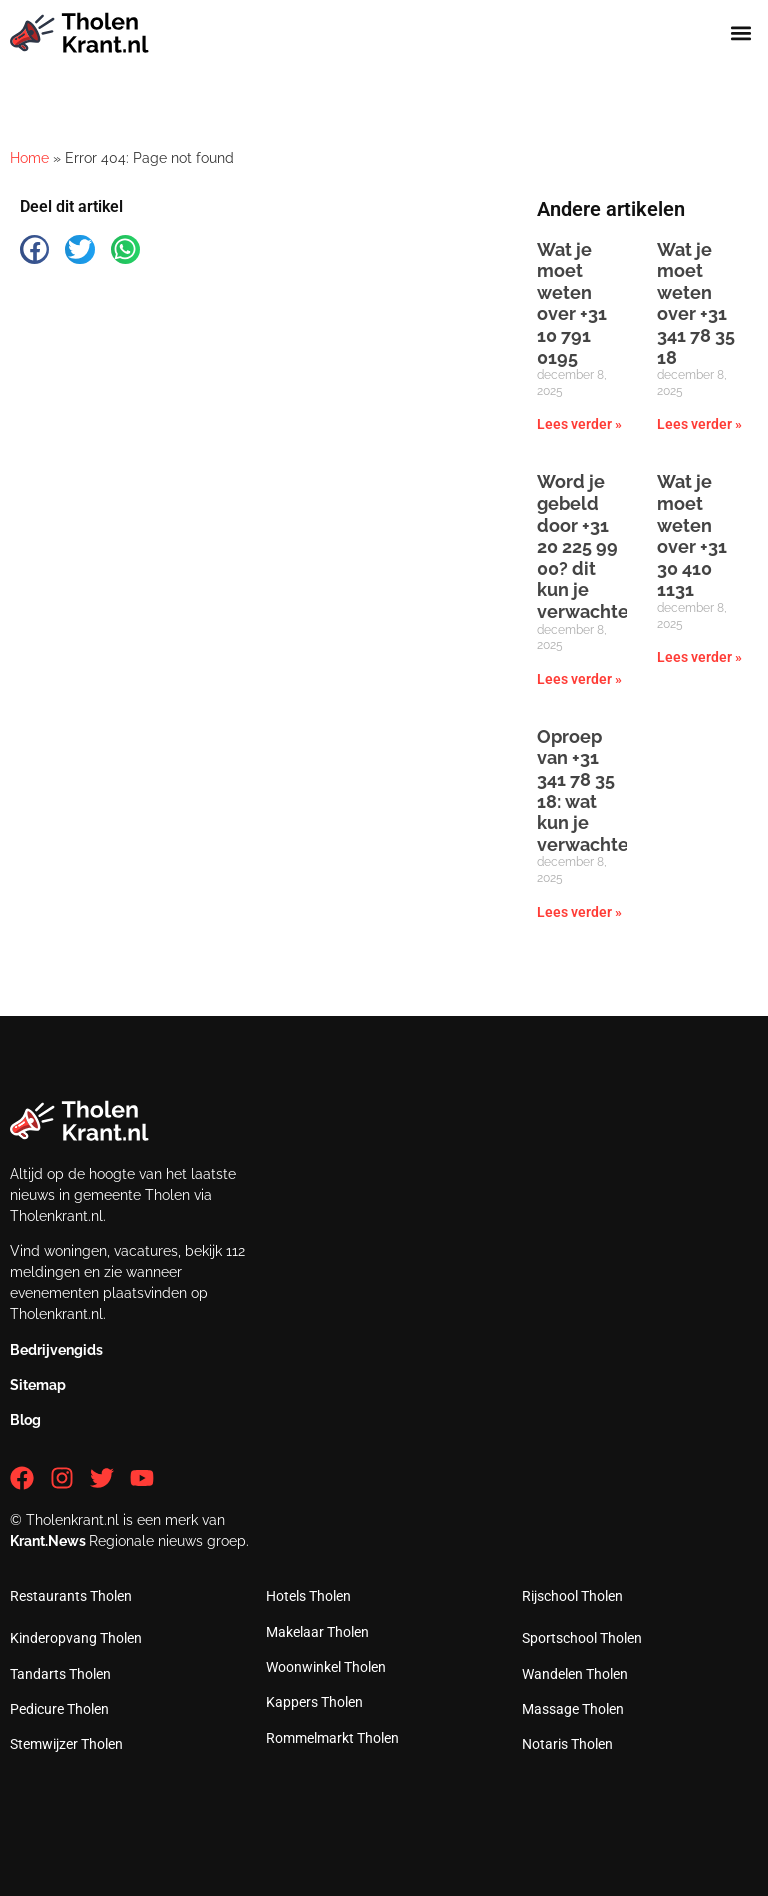 Image resolution: width=768 pixels, height=1896 pixels. What do you see at coordinates (317, 1632) in the screenshot?
I see `Makelaar Tholen` at bounding box center [317, 1632].